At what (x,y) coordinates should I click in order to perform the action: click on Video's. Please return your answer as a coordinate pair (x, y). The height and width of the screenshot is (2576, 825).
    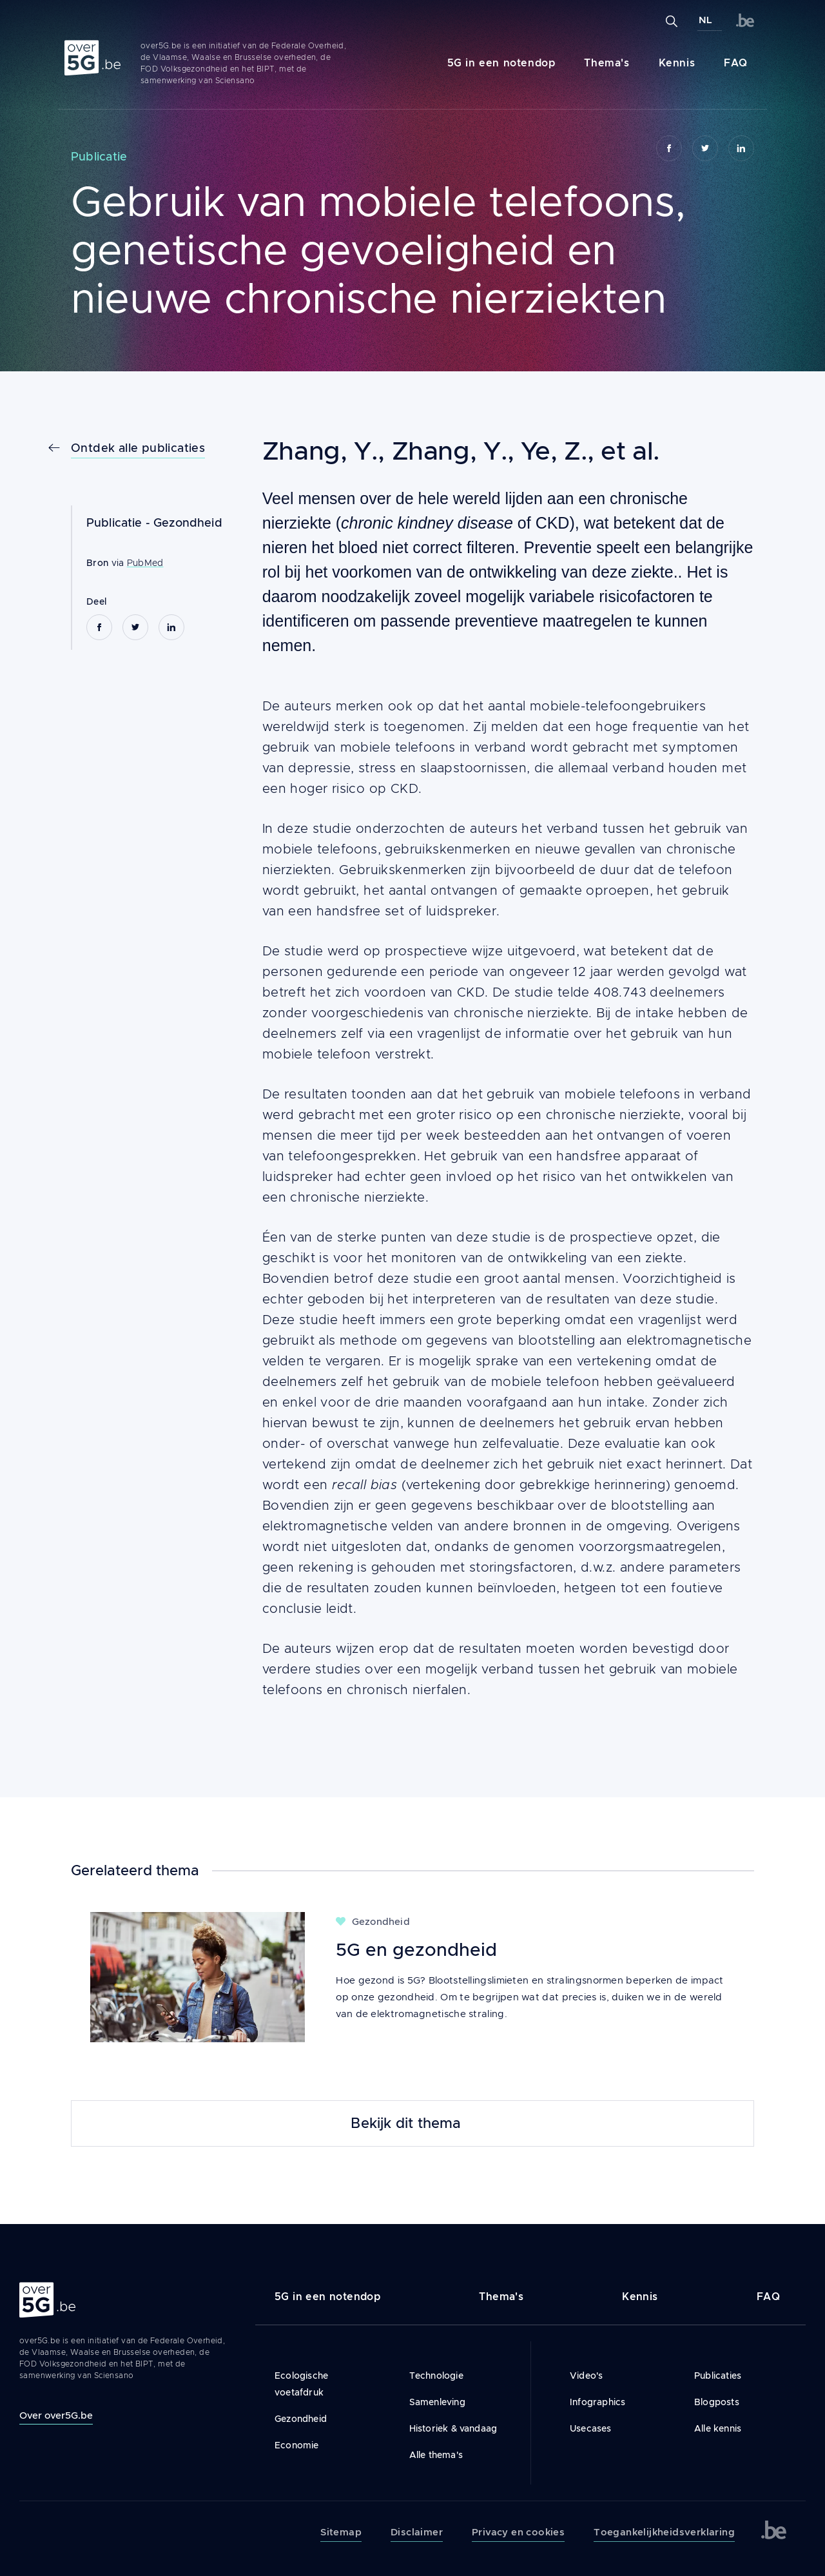
    Looking at the image, I should click on (586, 2375).